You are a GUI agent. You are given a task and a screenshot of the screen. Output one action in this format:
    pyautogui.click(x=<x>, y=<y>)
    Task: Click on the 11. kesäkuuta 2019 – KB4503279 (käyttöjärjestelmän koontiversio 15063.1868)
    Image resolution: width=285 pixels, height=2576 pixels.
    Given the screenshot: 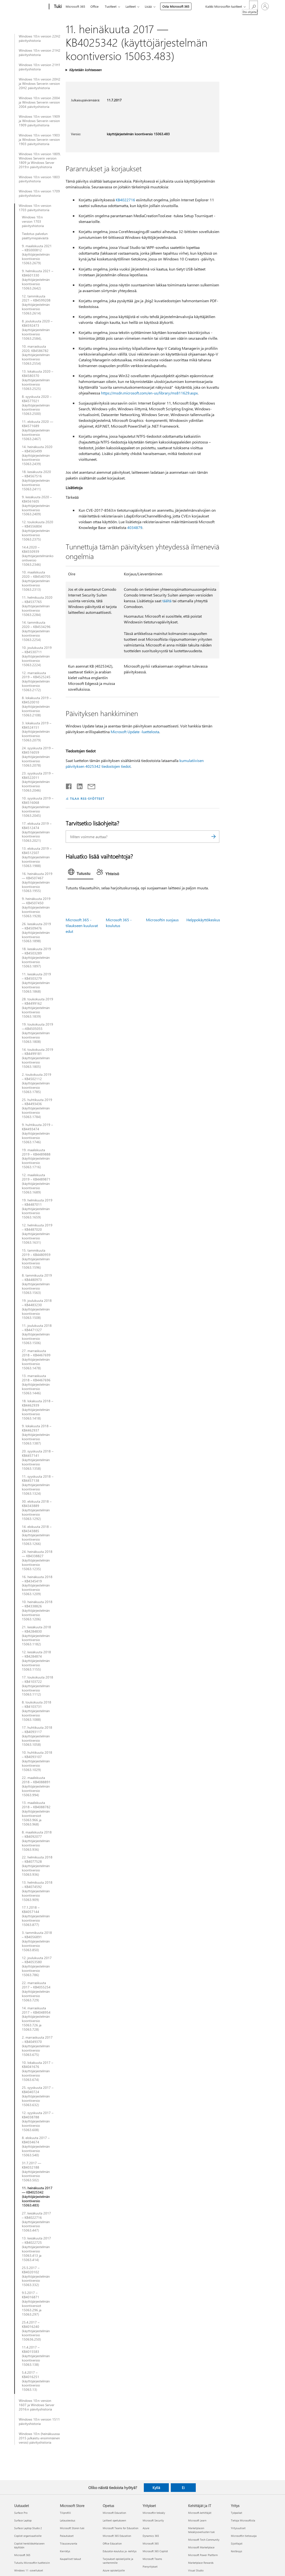 What is the action you would take?
    pyautogui.click(x=36, y=983)
    